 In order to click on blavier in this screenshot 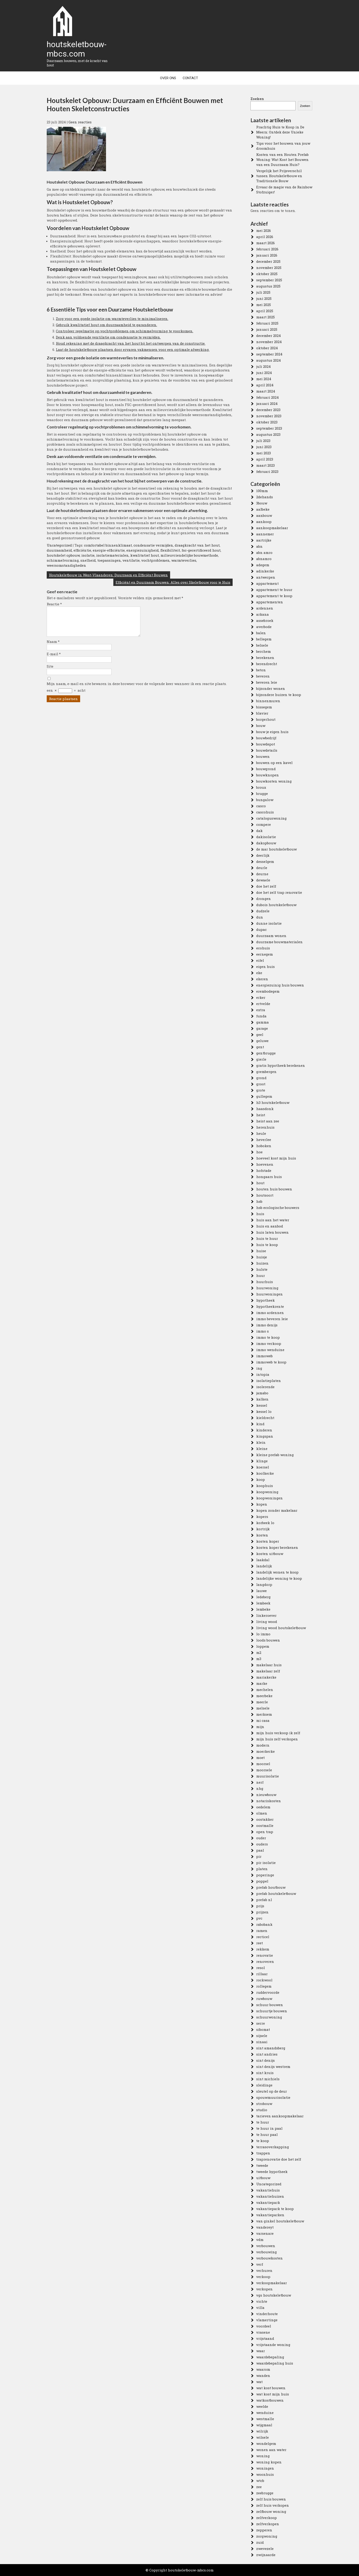, I will do `click(262, 713)`.